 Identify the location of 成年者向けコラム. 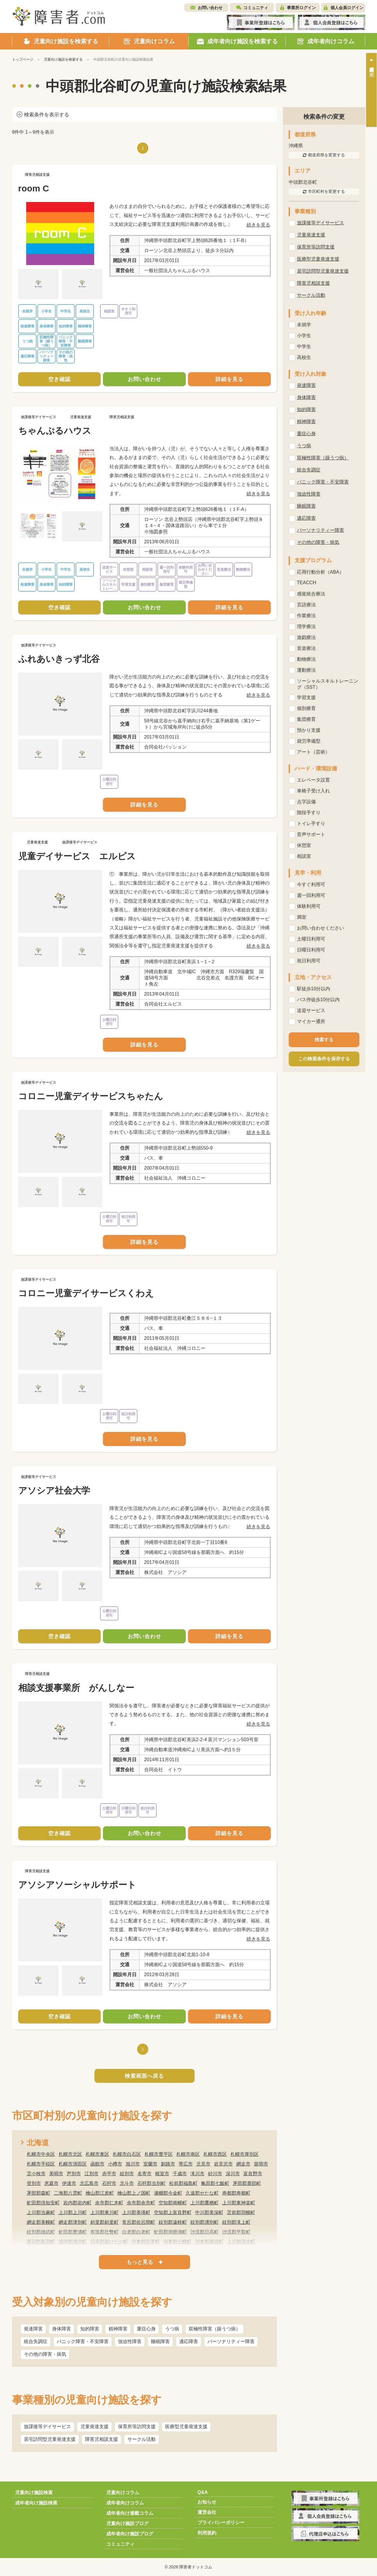
(125, 2502).